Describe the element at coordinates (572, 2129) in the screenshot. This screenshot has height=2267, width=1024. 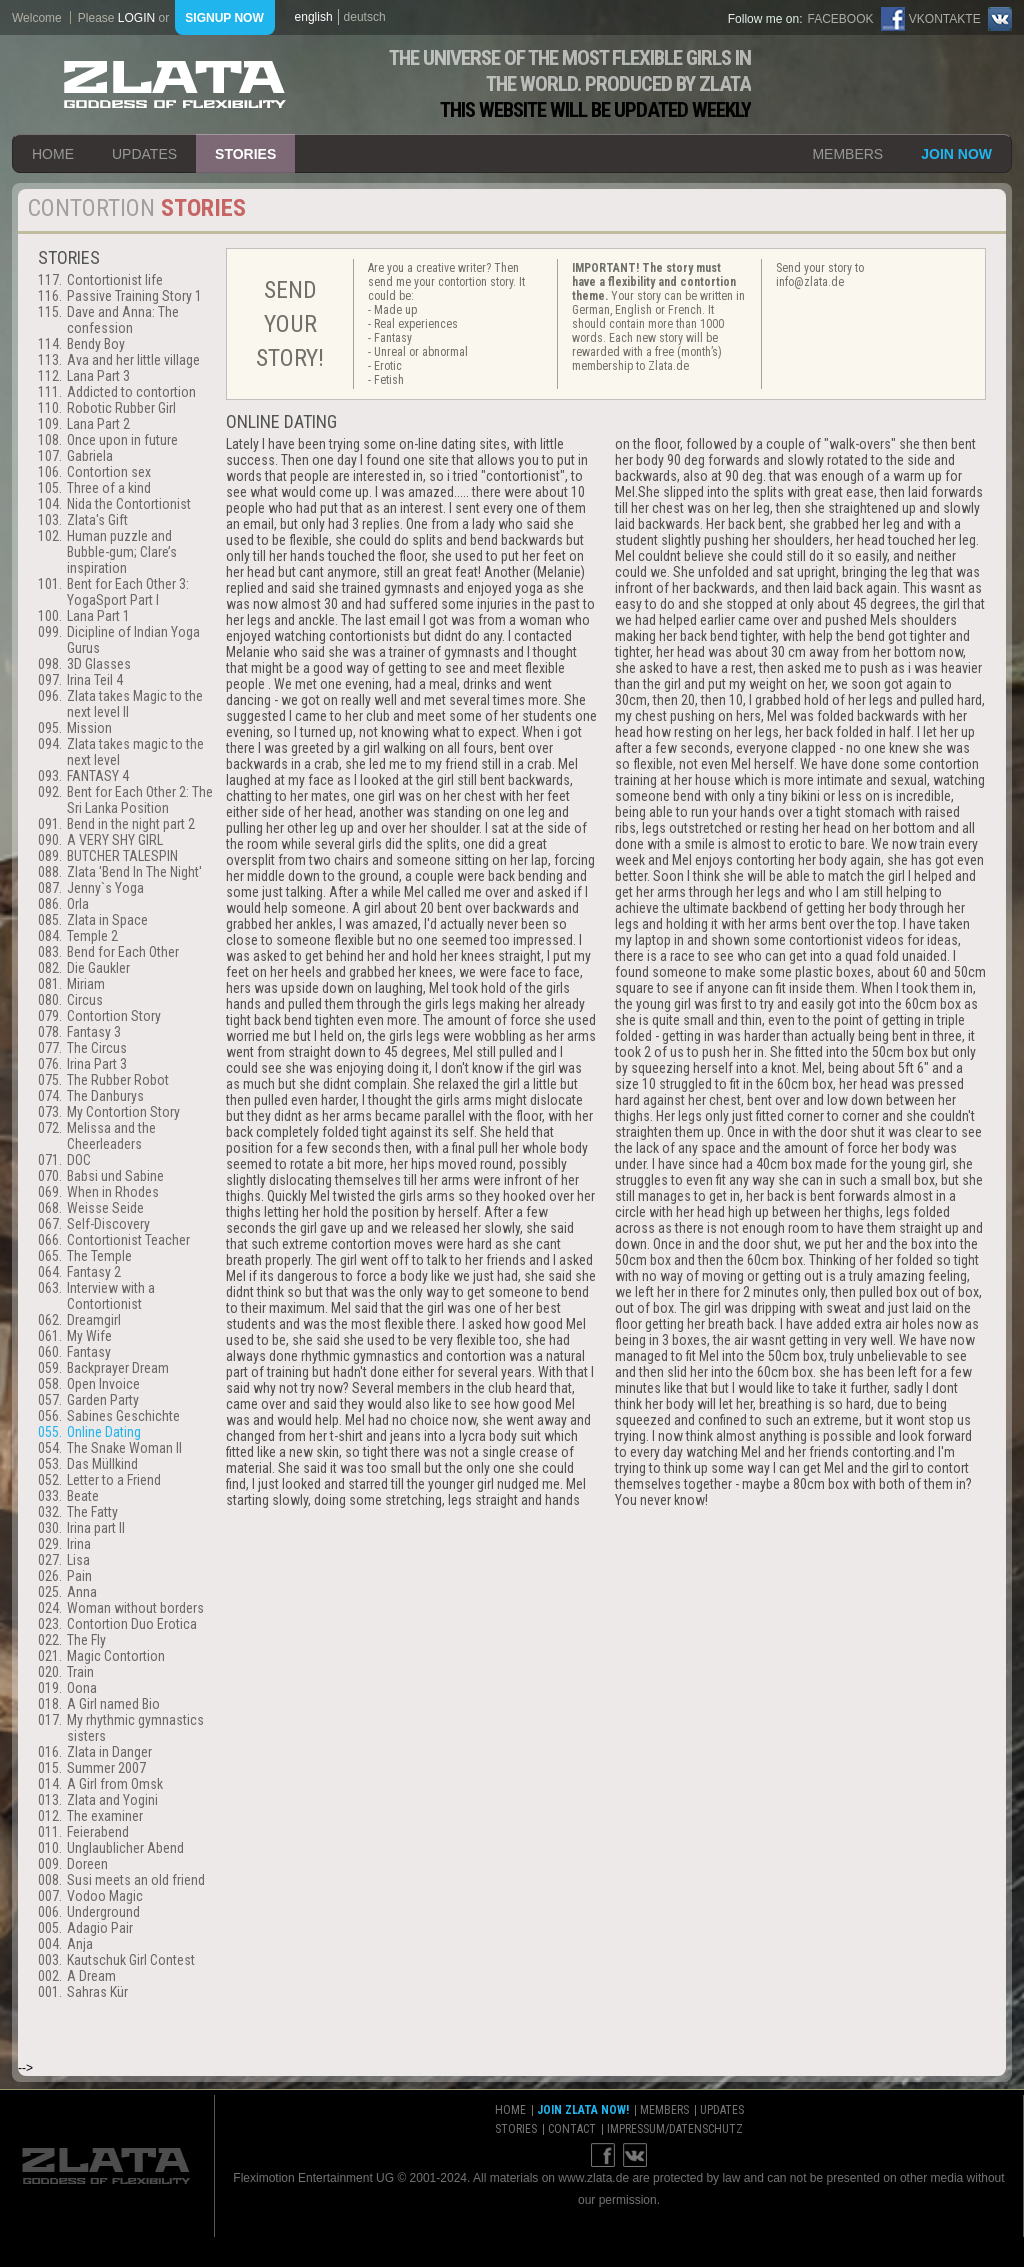
I see `contact` at that location.